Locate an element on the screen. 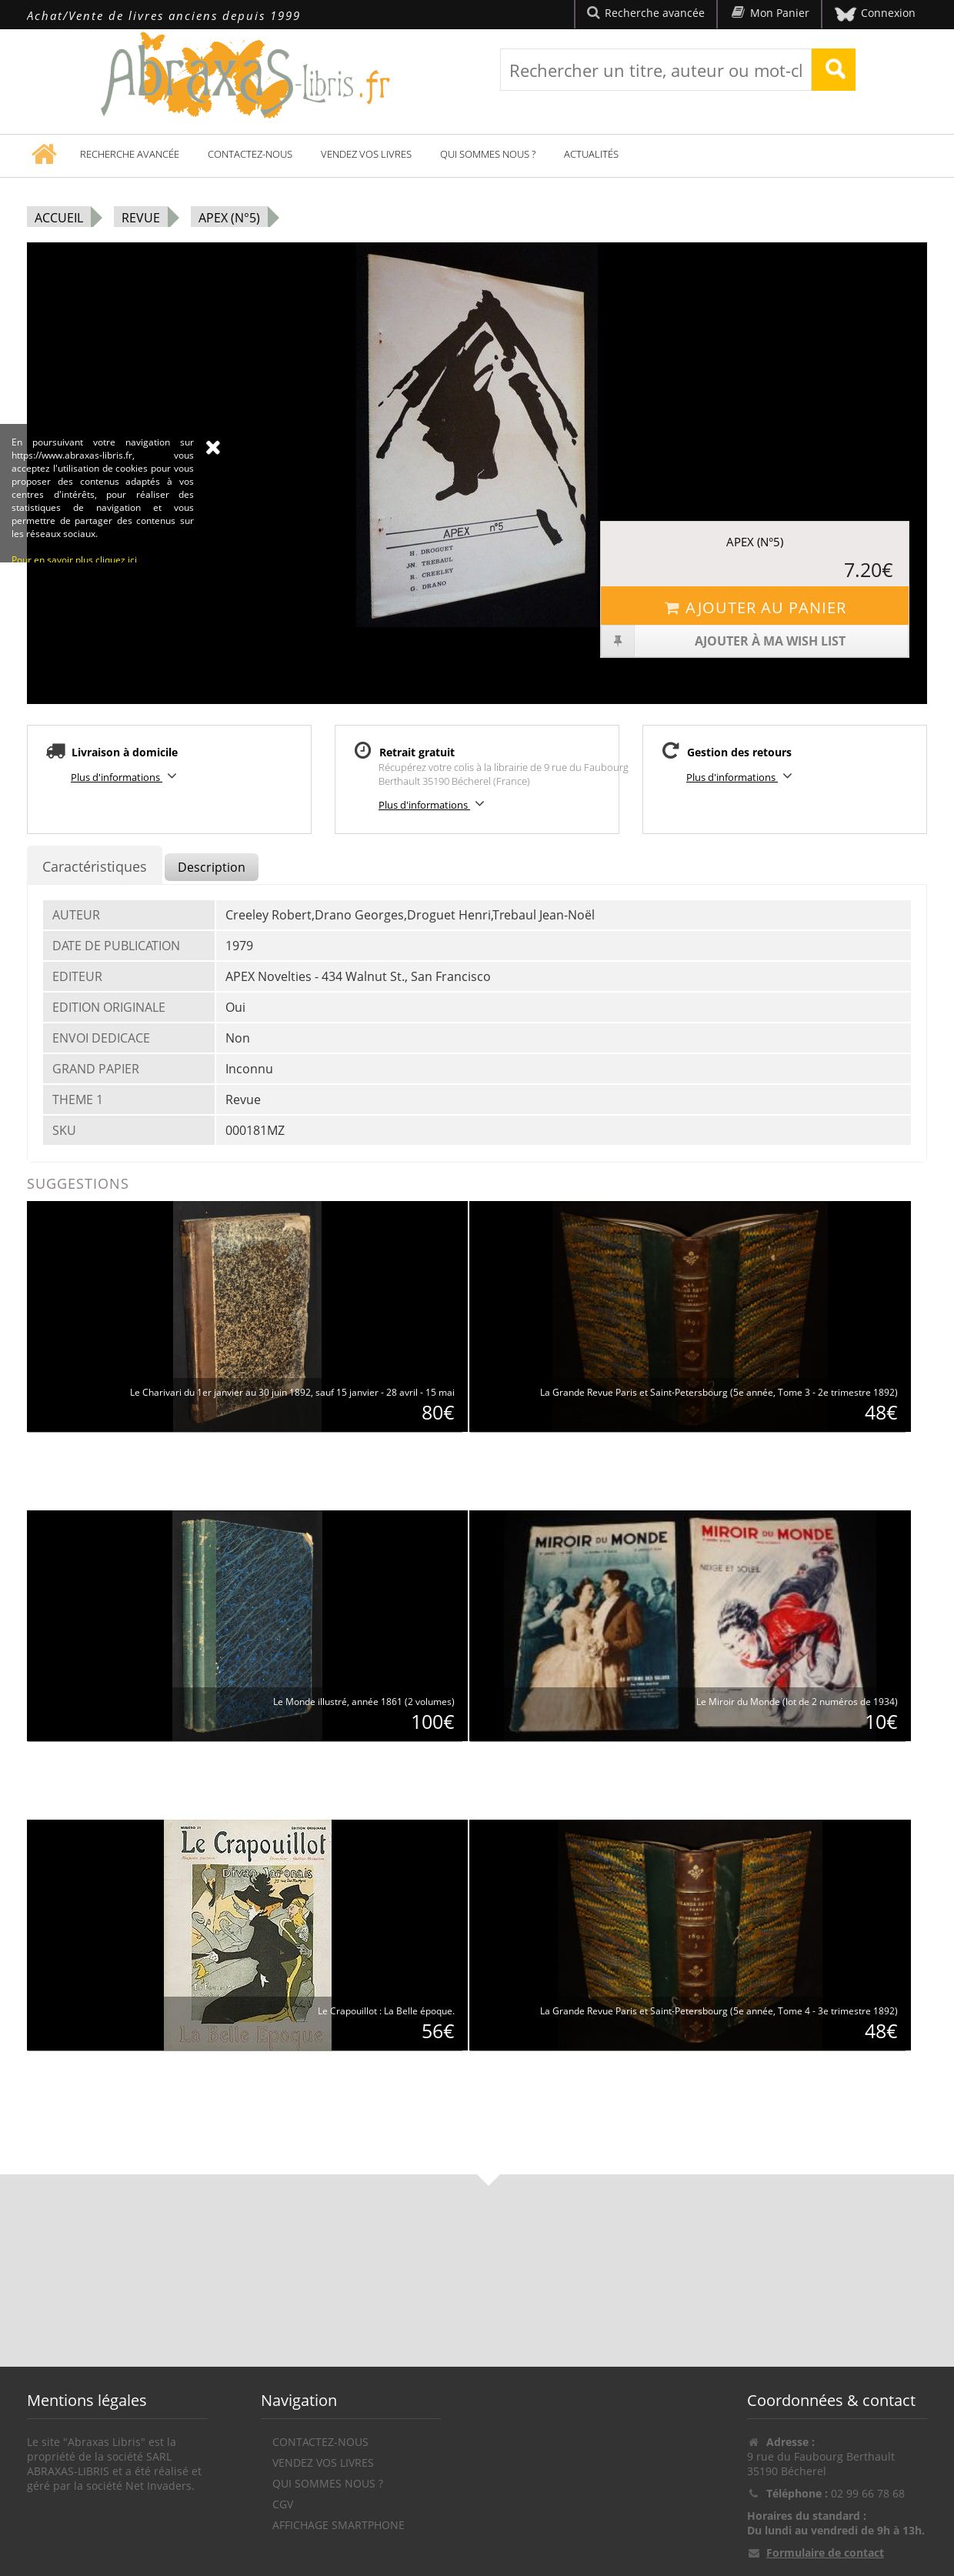 This screenshot has width=954, height=2576. Le Crapouillot : La Belle époque. is located at coordinates (386, 2010).